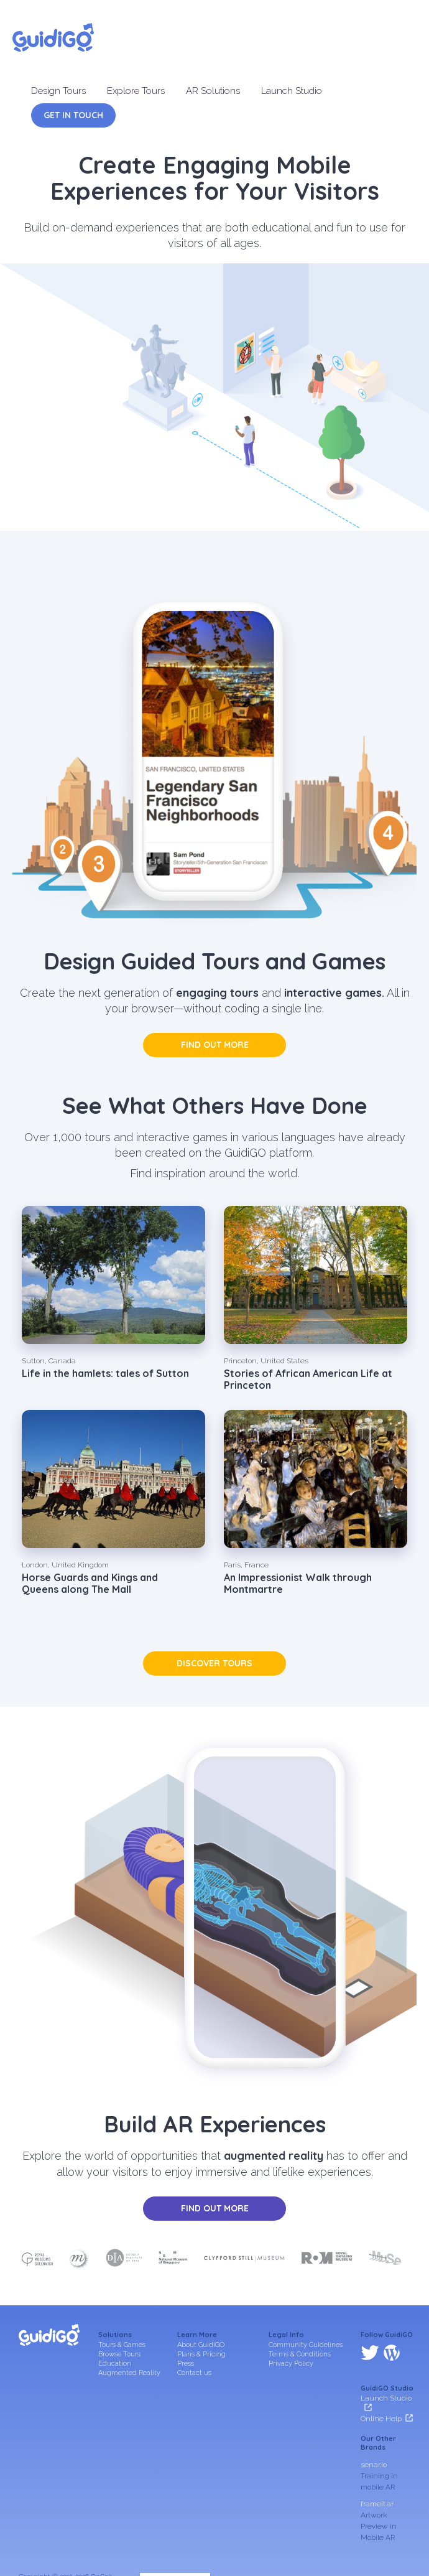 Image resolution: width=429 pixels, height=2576 pixels. I want to click on Launch Studio, so click(291, 90).